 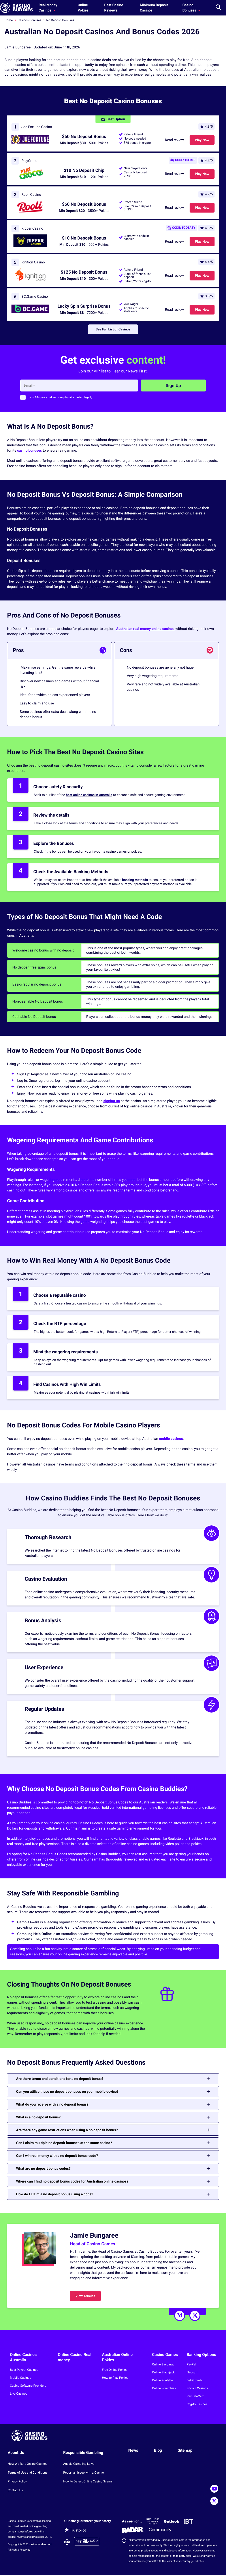 I want to click on How We Rate Online Casinos, so click(x=27, y=2464).